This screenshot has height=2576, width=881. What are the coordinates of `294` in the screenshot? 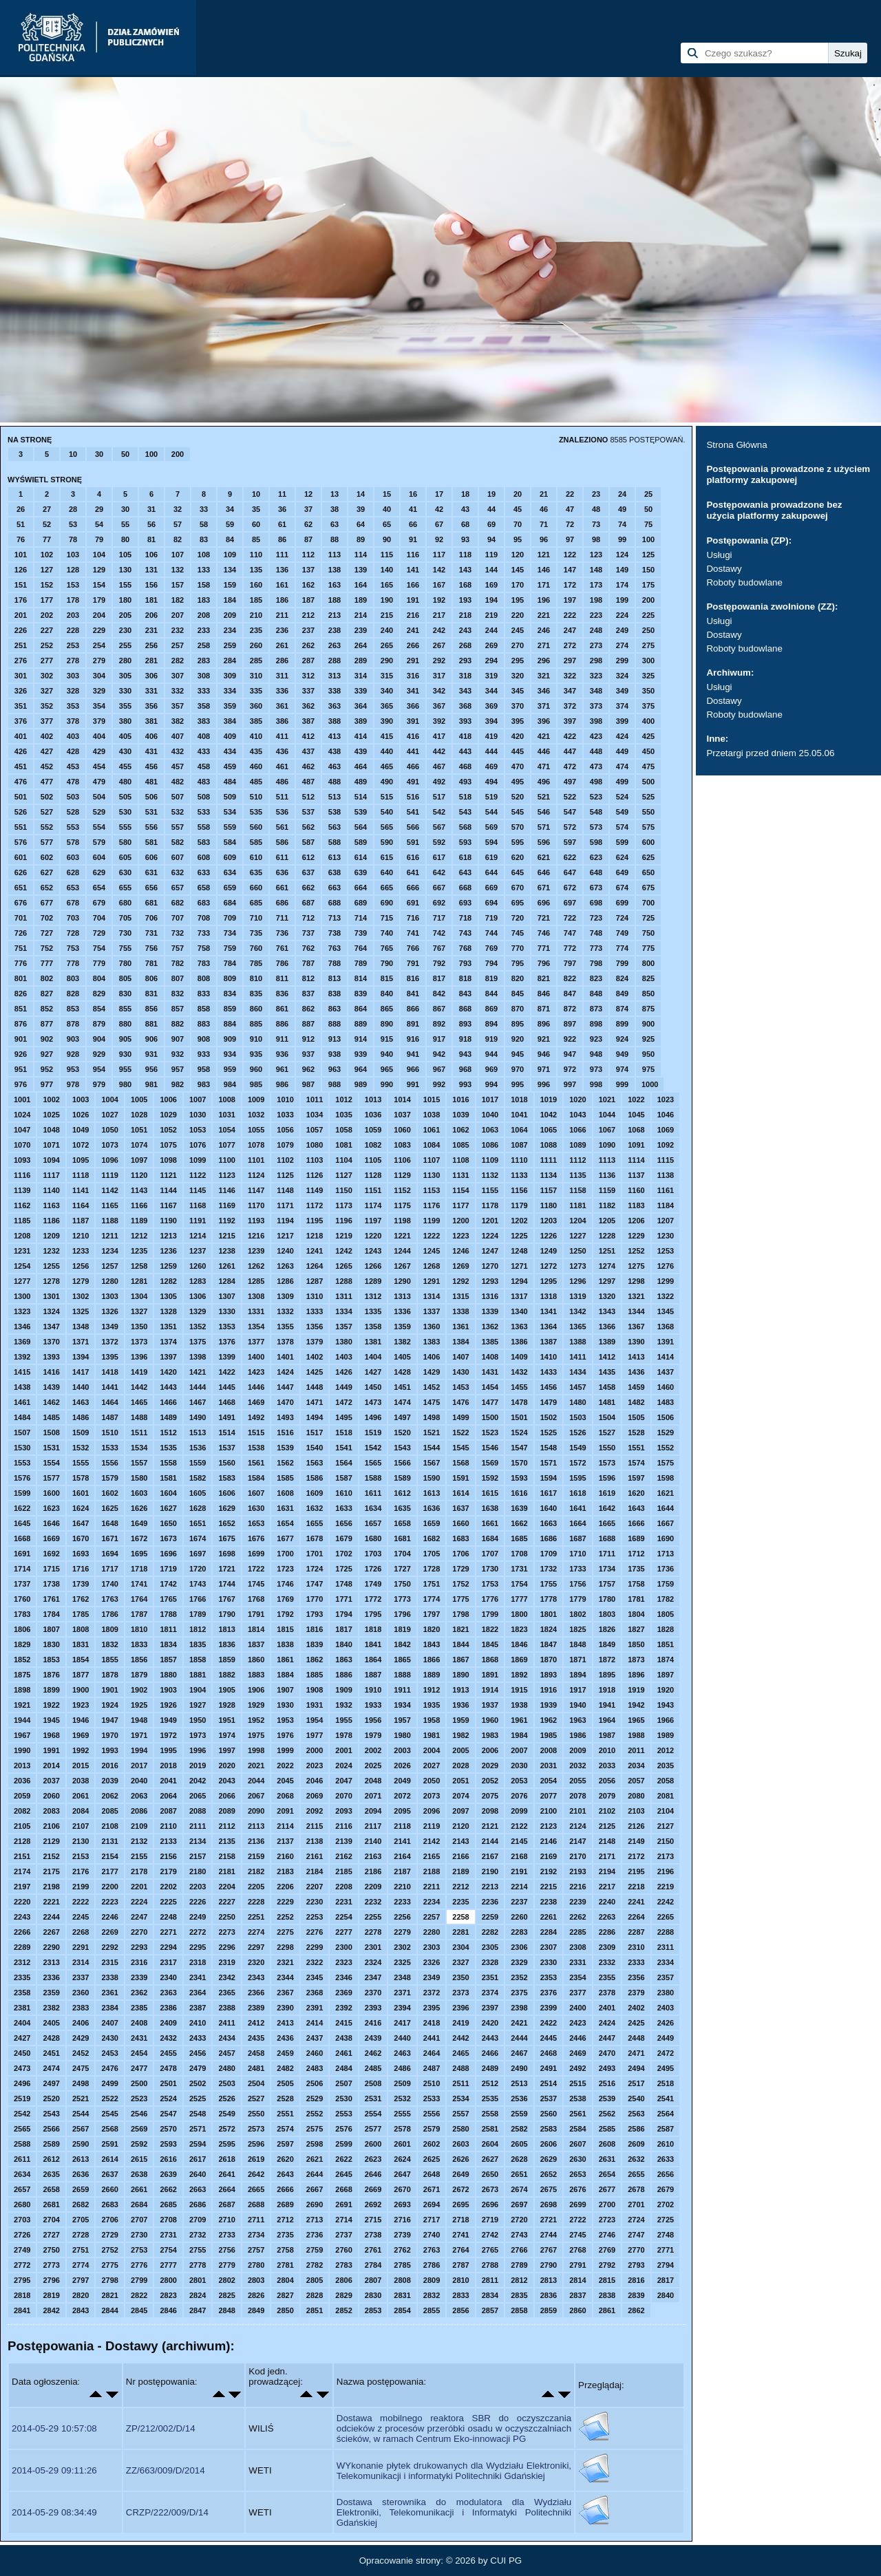 It's located at (491, 660).